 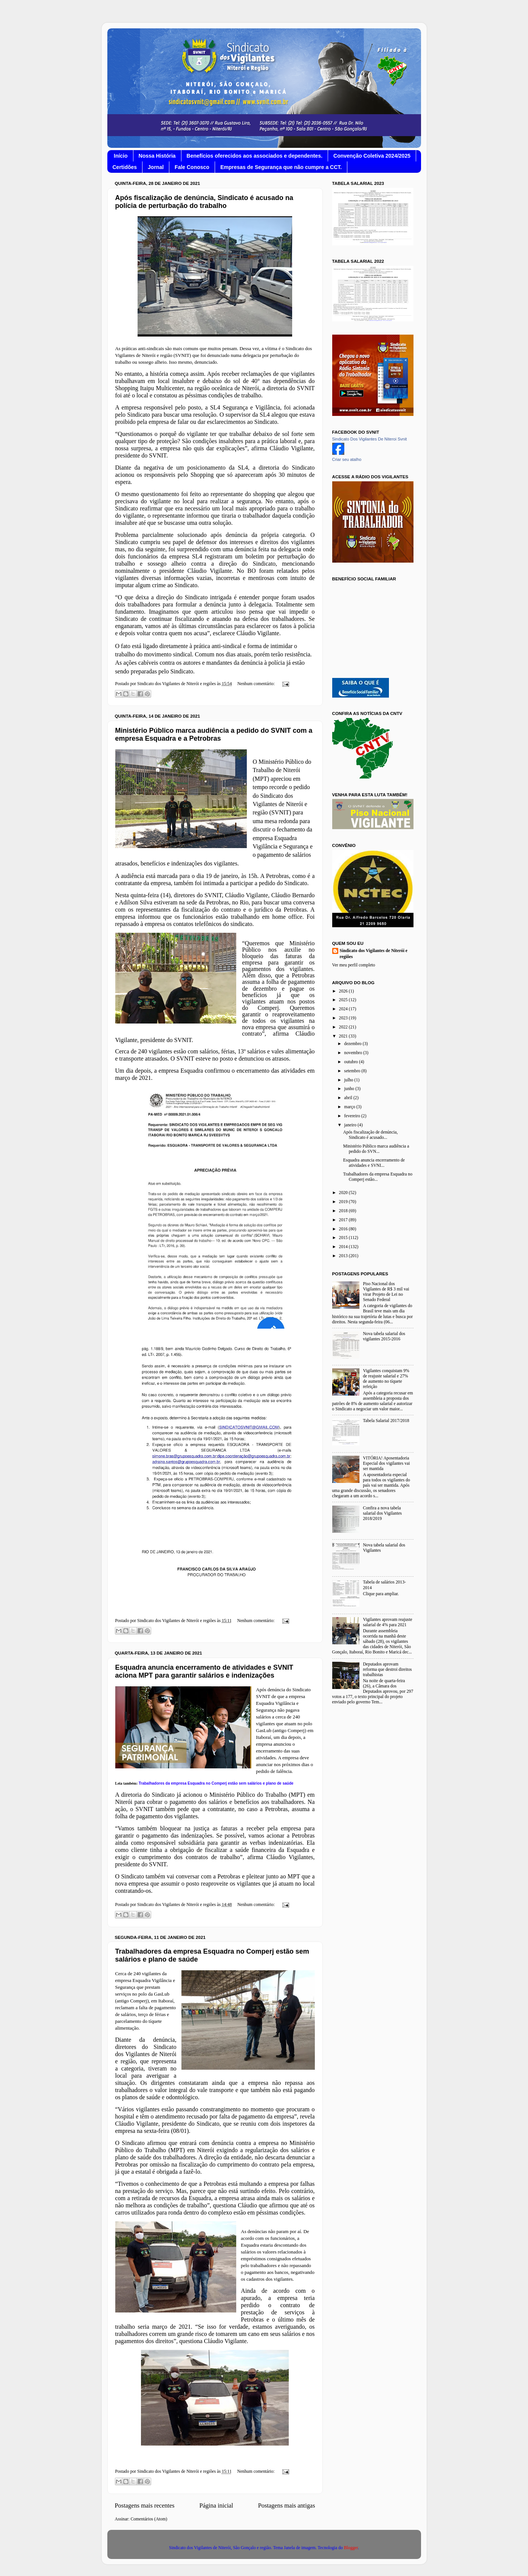 I want to click on Certidões, so click(x=125, y=167).